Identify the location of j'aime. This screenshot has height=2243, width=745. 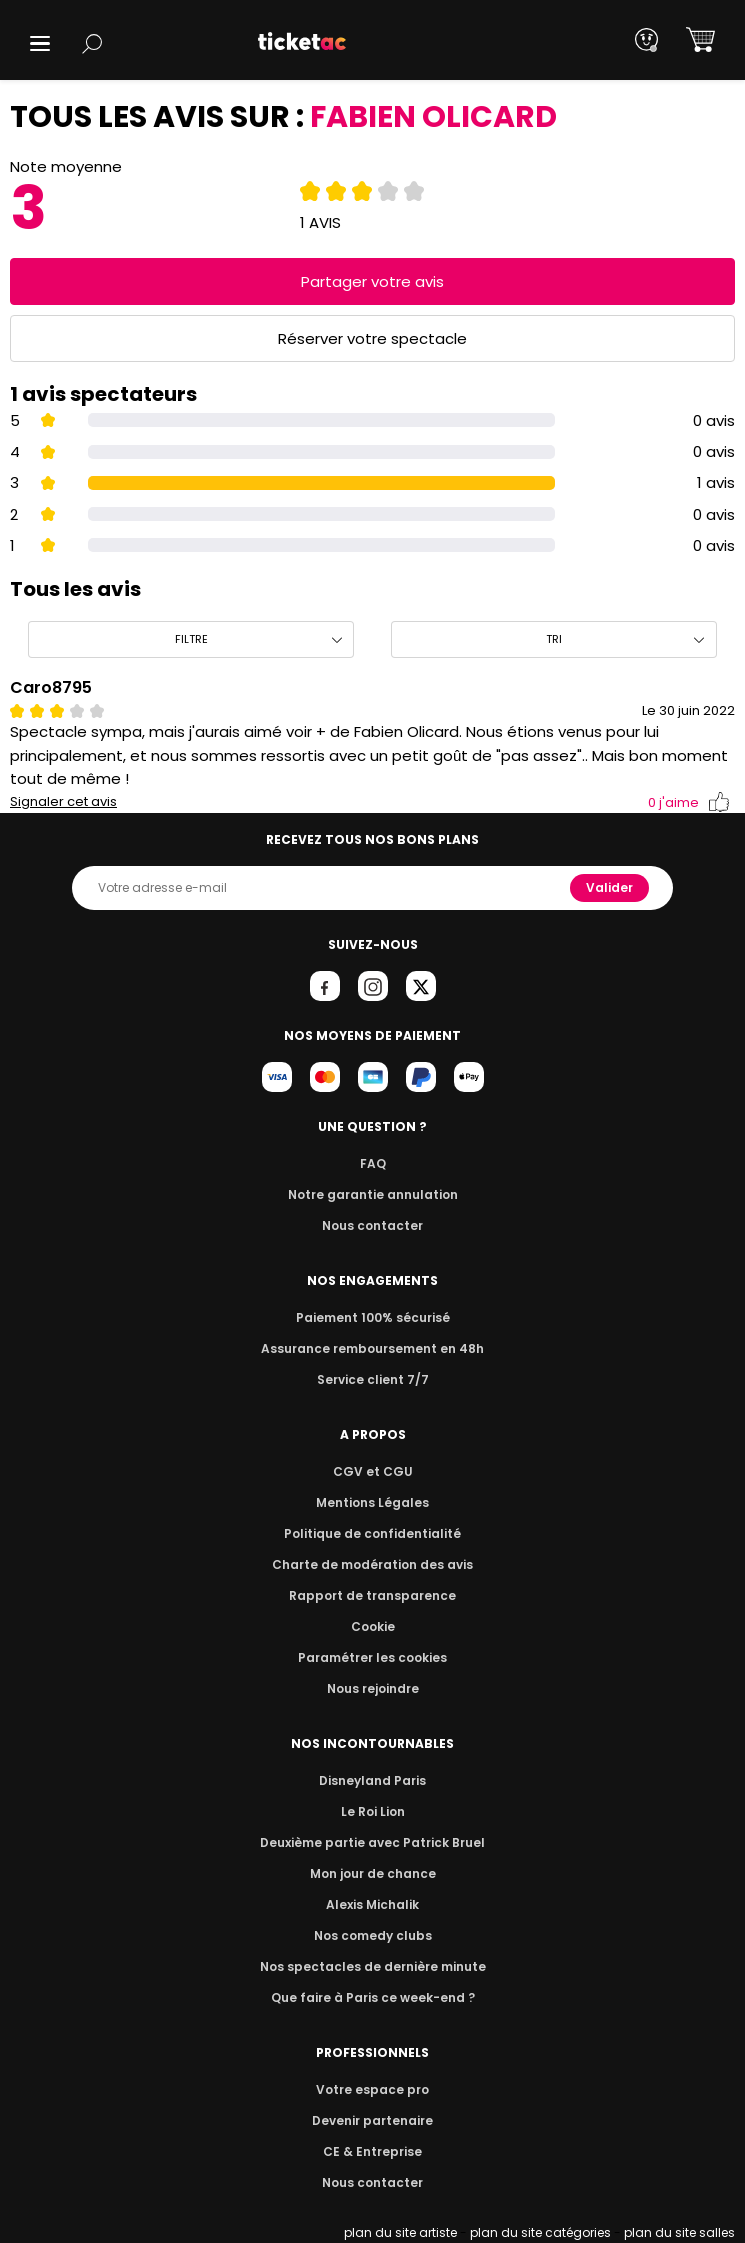
(689, 802).